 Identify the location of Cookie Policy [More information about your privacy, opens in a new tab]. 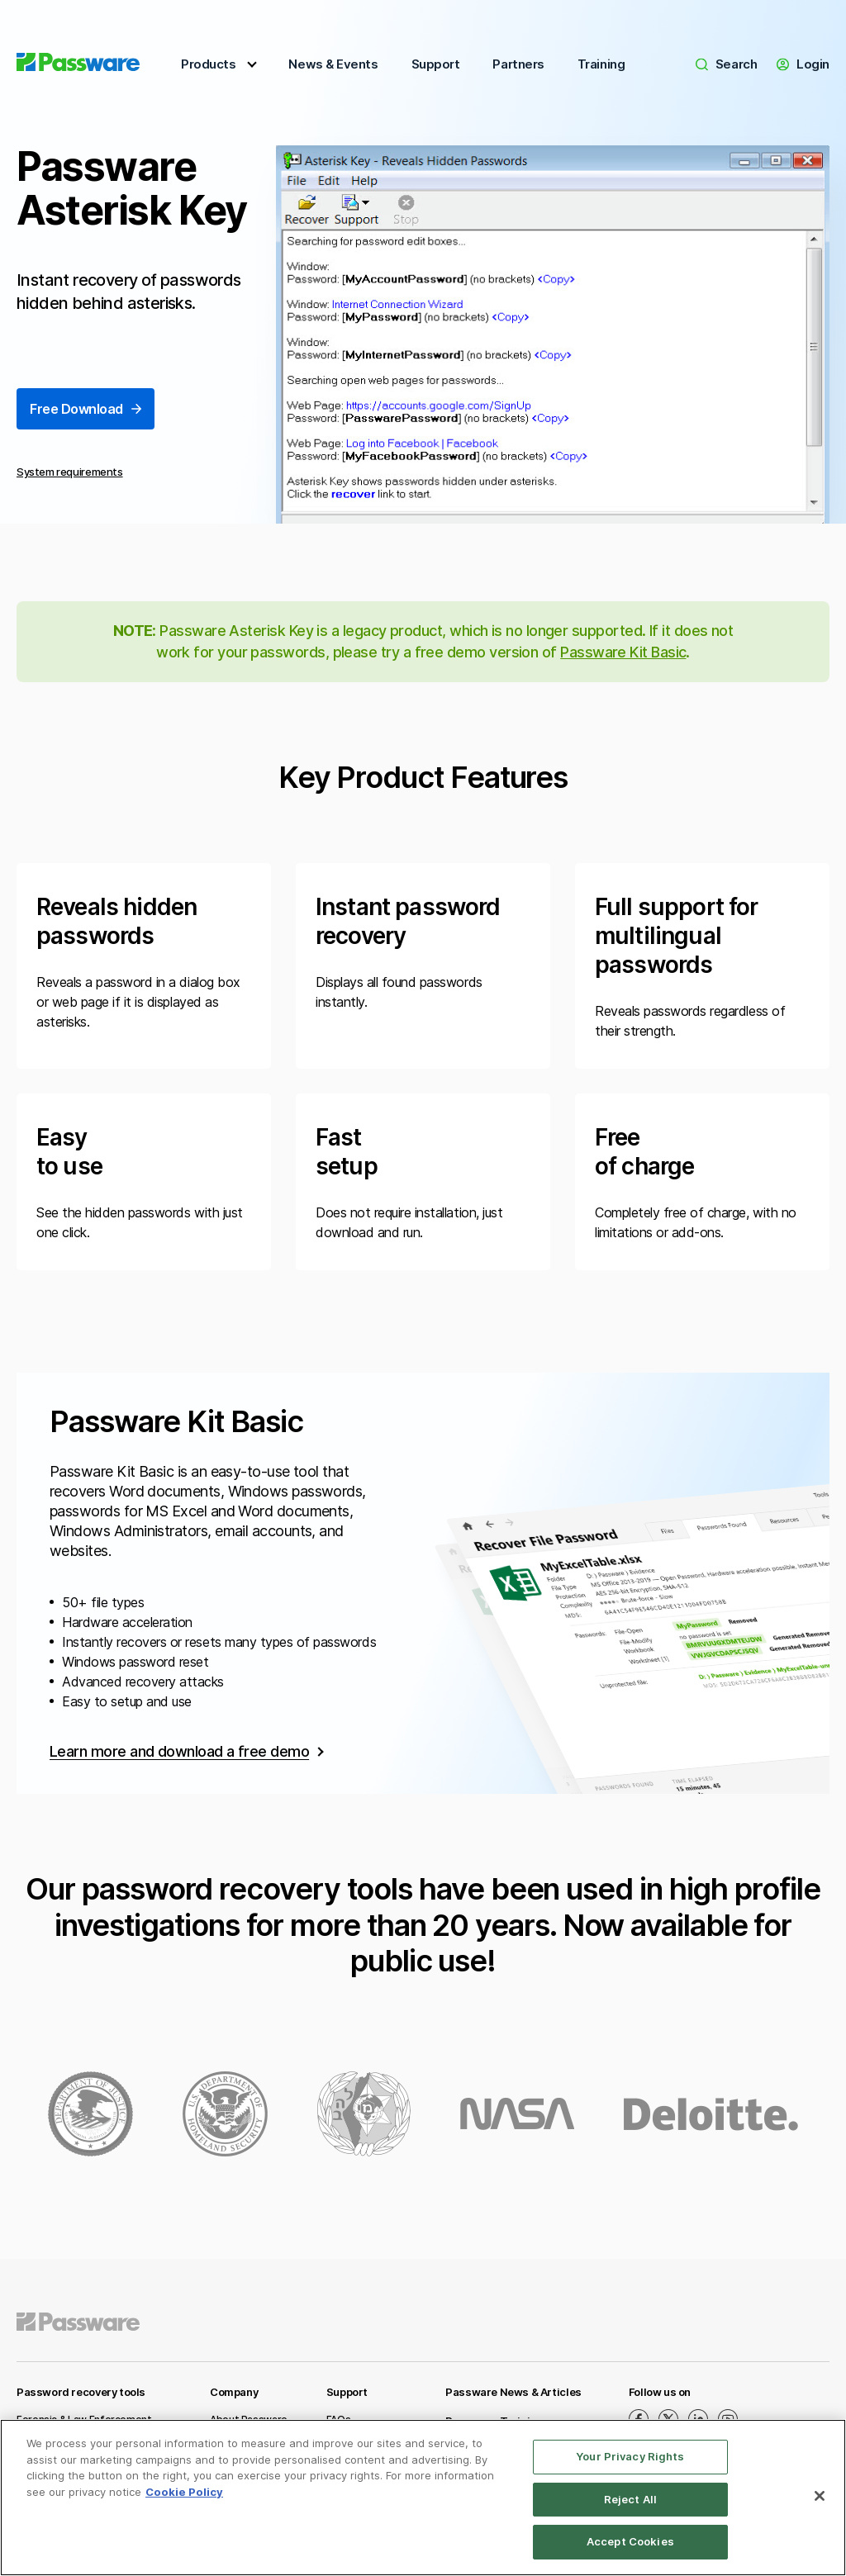
(184, 2491).